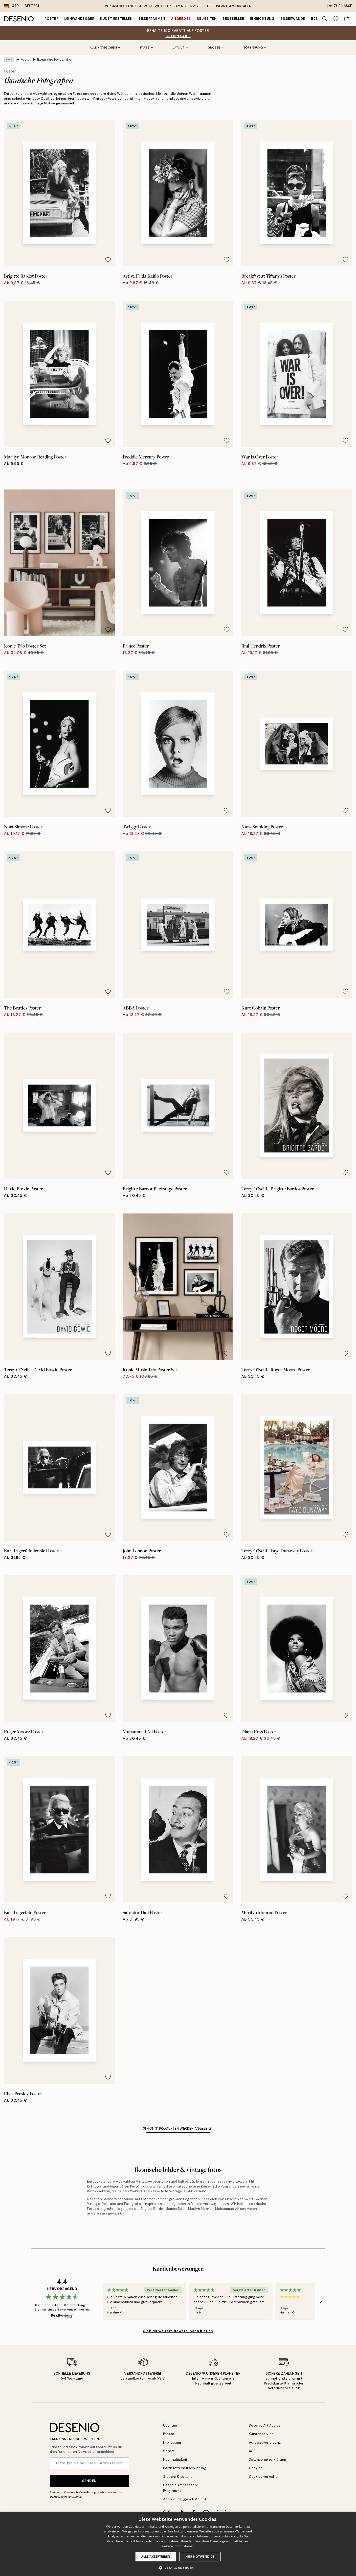 Image resolution: width=356 pixels, height=2576 pixels. I want to click on Cookies verwalten, so click(264, 2477).